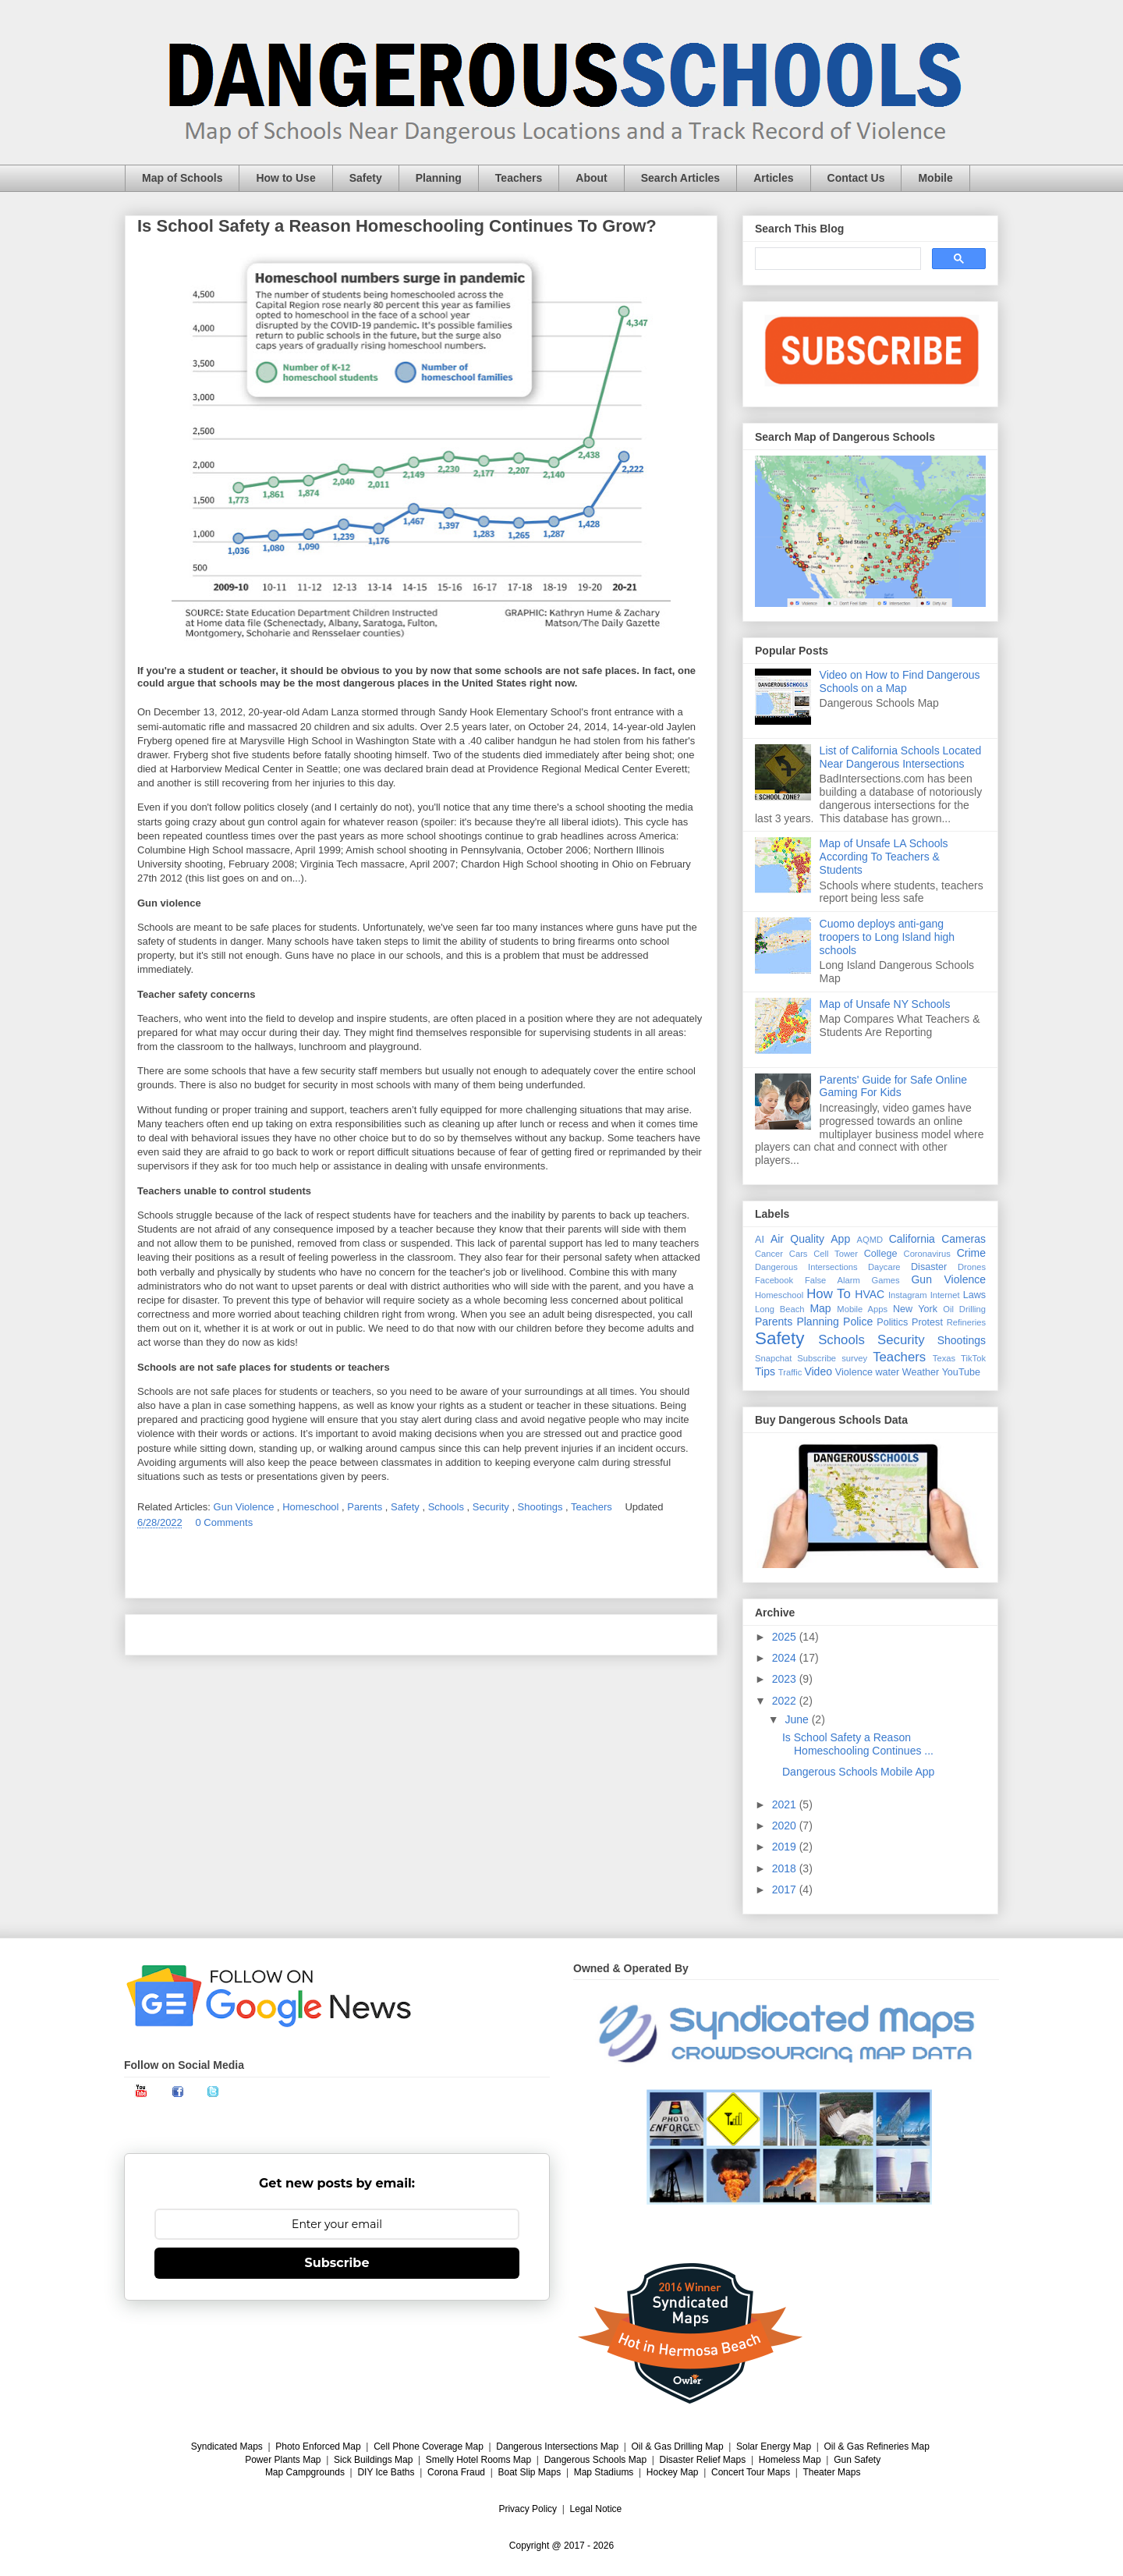 Image resolution: width=1123 pixels, height=2576 pixels. What do you see at coordinates (973, 1358) in the screenshot?
I see `TikTok` at bounding box center [973, 1358].